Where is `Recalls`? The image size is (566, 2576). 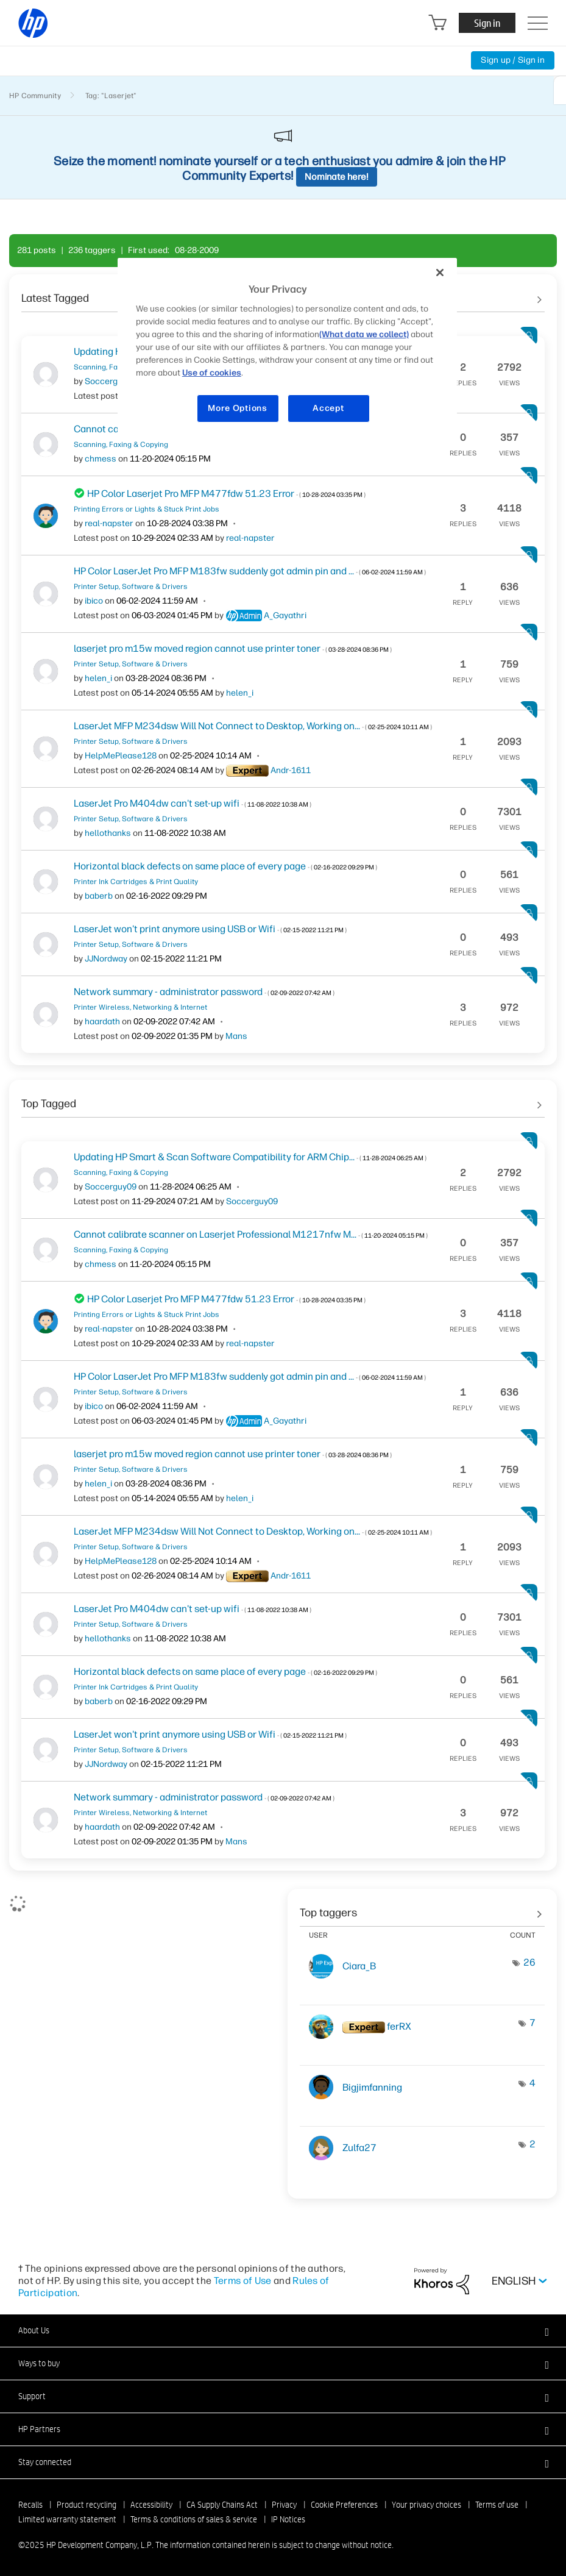
Recalls is located at coordinates (30, 2504).